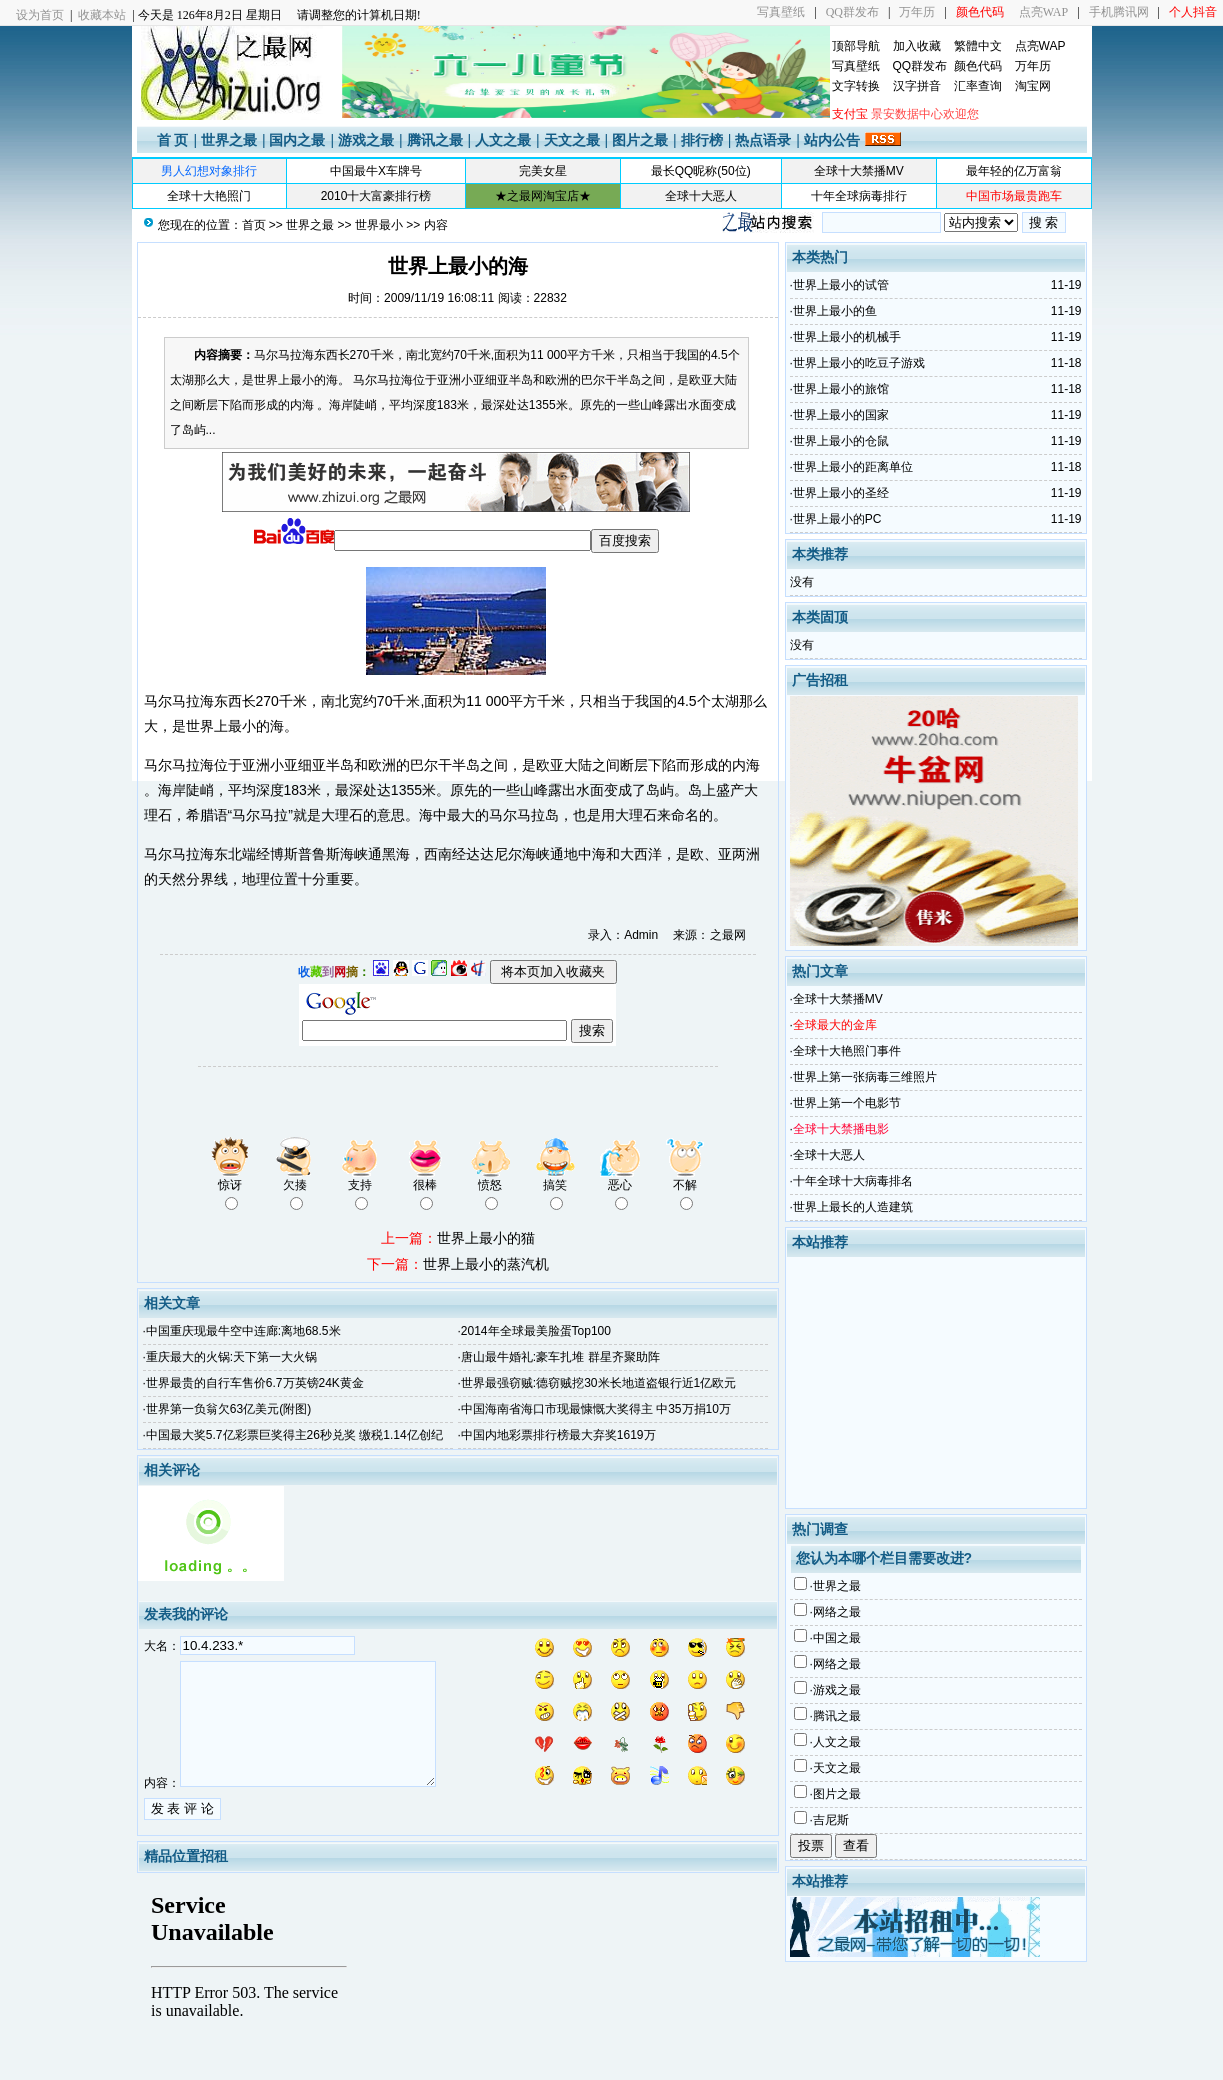  Describe the element at coordinates (853, 1181) in the screenshot. I see `十年全球十大病毒排名` at that location.